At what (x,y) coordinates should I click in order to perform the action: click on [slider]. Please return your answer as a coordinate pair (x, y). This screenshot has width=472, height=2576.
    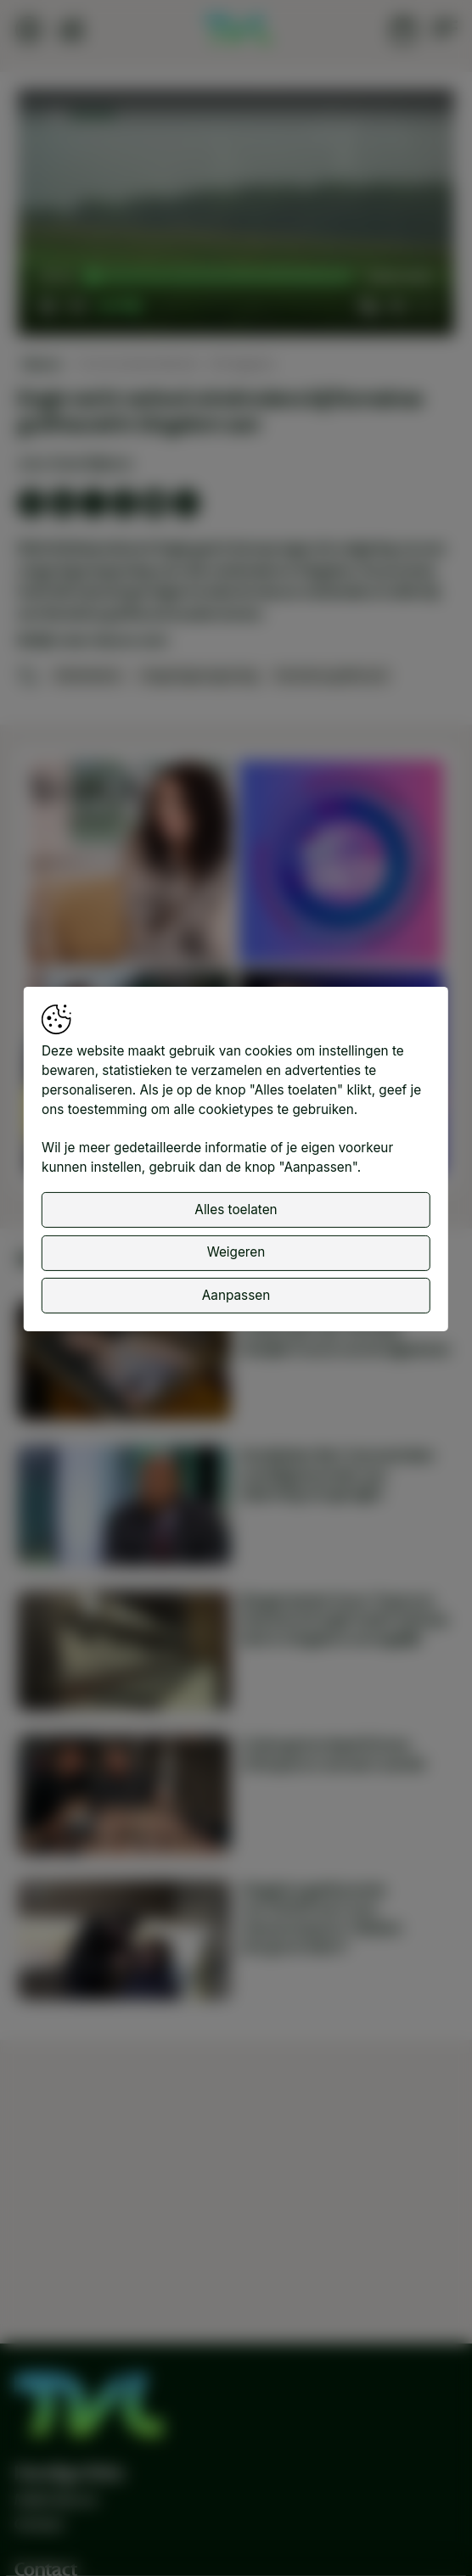
    Looking at the image, I should click on (222, 278).